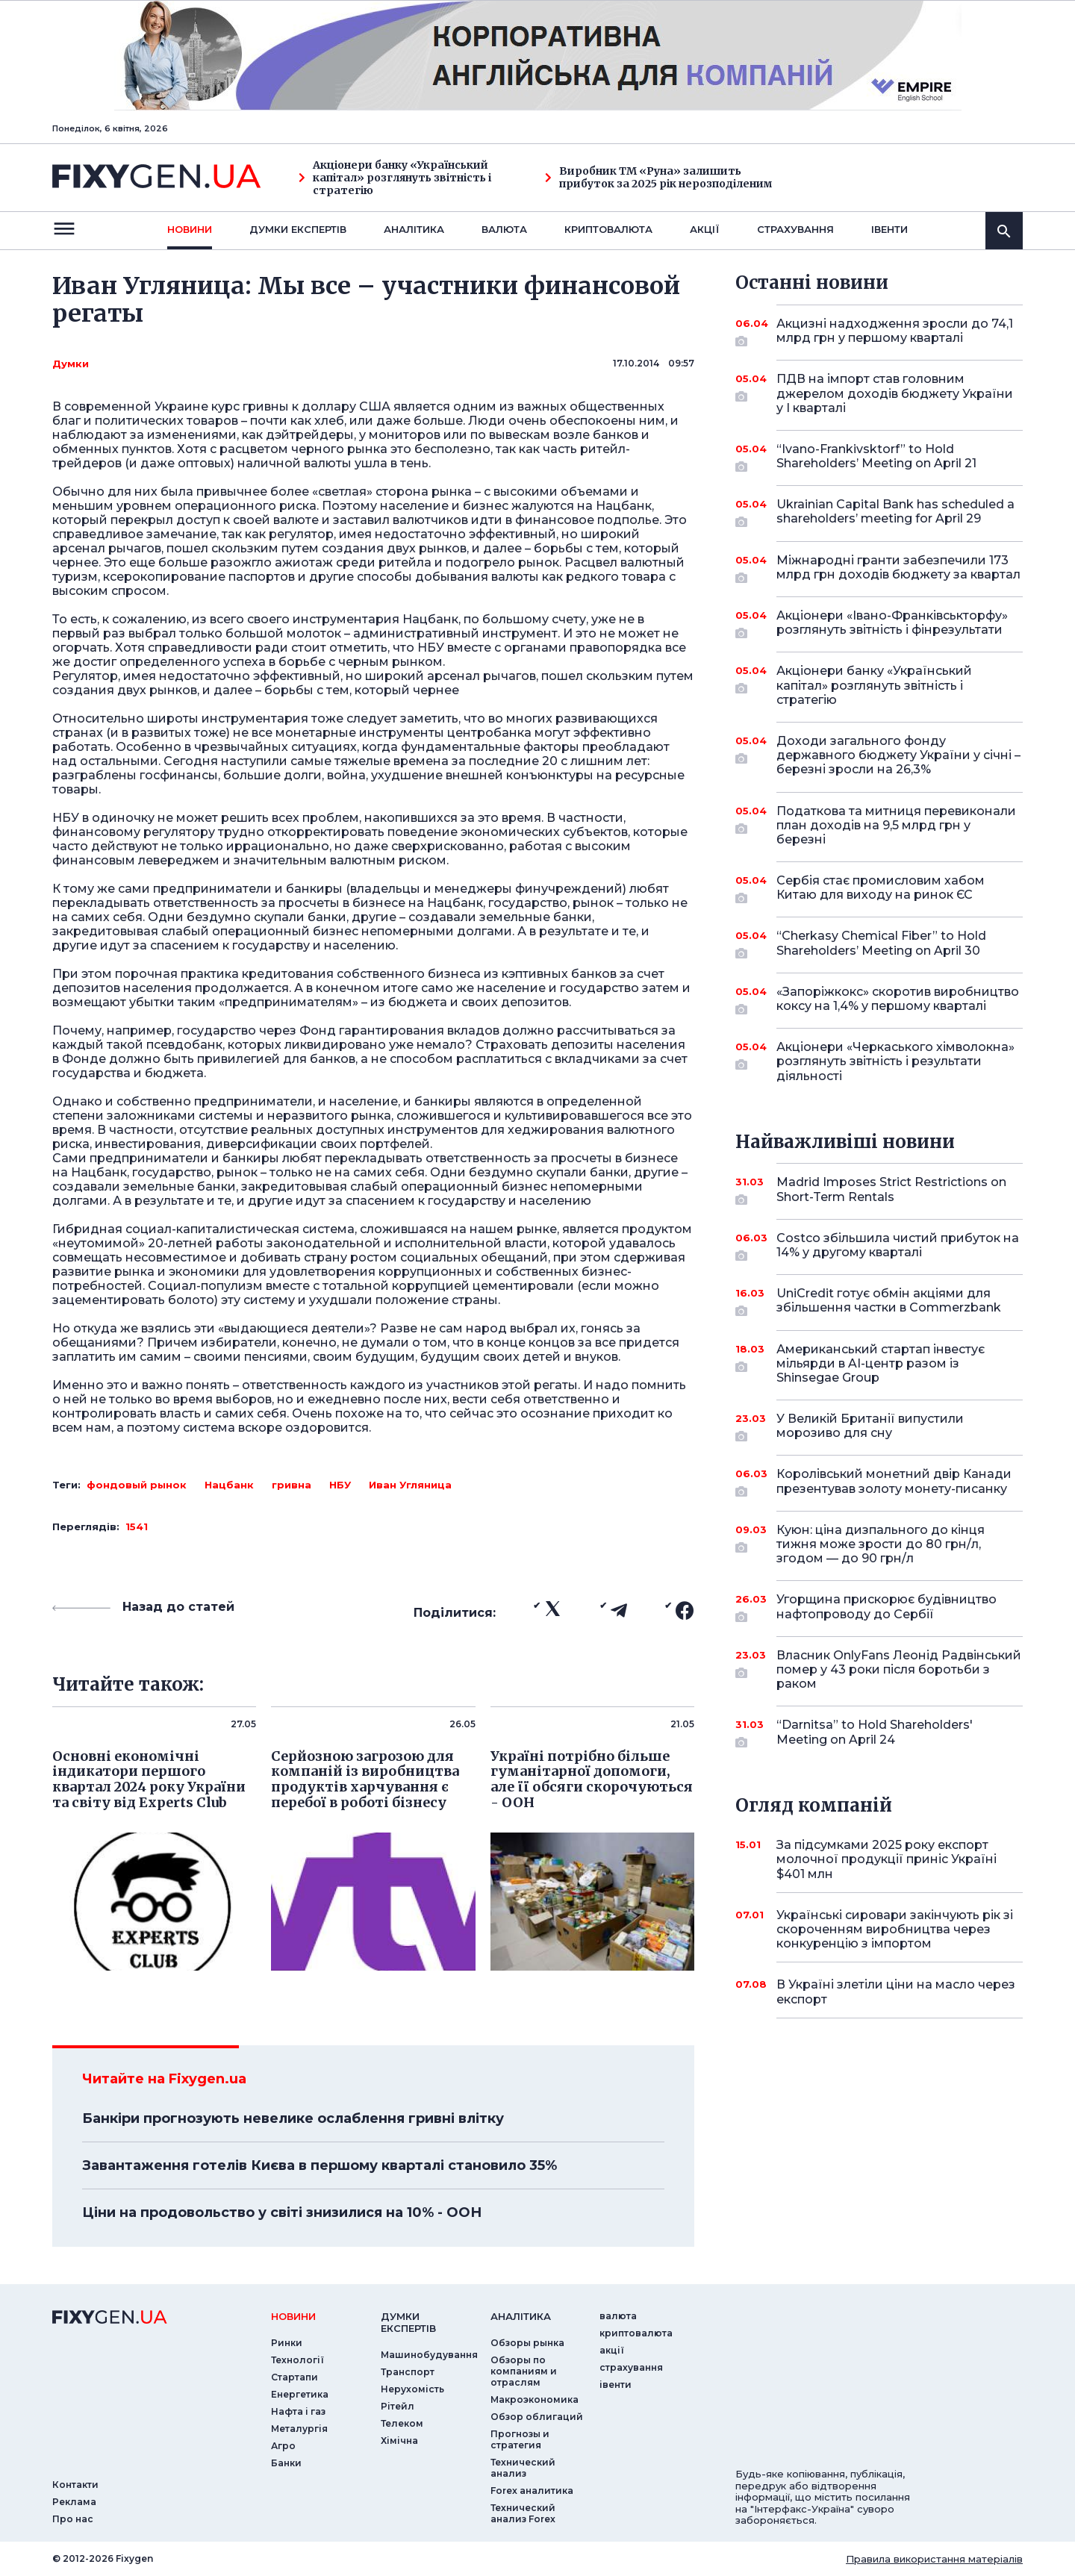 This screenshot has height=2576, width=1075. What do you see at coordinates (879, 1733) in the screenshot?
I see `“Darnitsa” to Hold Shareholders' Meeting on April 24` at bounding box center [879, 1733].